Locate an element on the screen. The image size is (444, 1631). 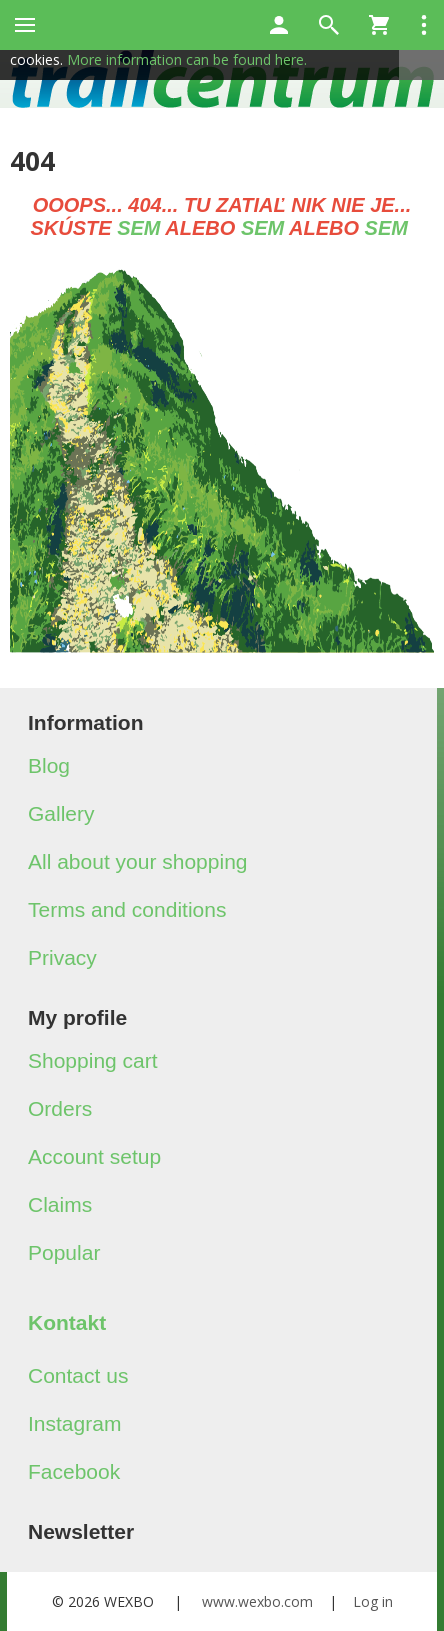
Terms and conditions is located at coordinates (127, 909).